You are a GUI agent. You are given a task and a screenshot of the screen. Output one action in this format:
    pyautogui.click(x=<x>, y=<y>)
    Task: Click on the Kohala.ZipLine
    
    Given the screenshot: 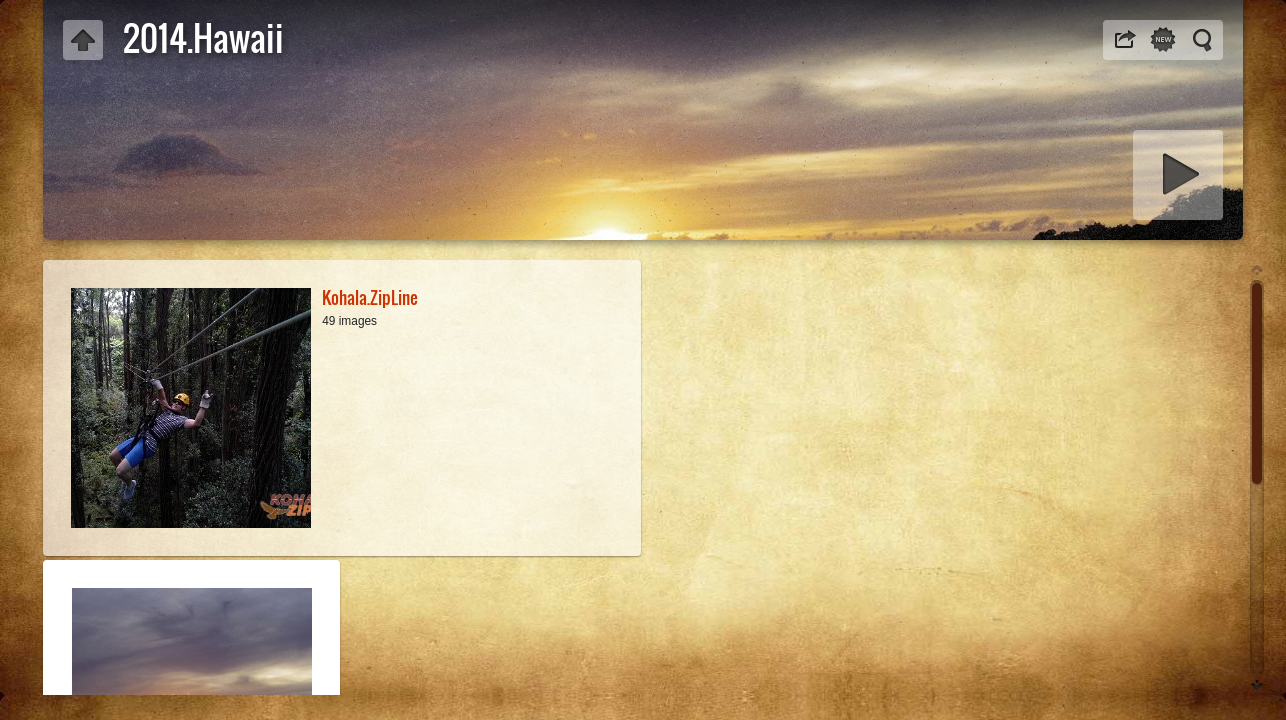 What is the action you would take?
    pyautogui.click(x=370, y=297)
    